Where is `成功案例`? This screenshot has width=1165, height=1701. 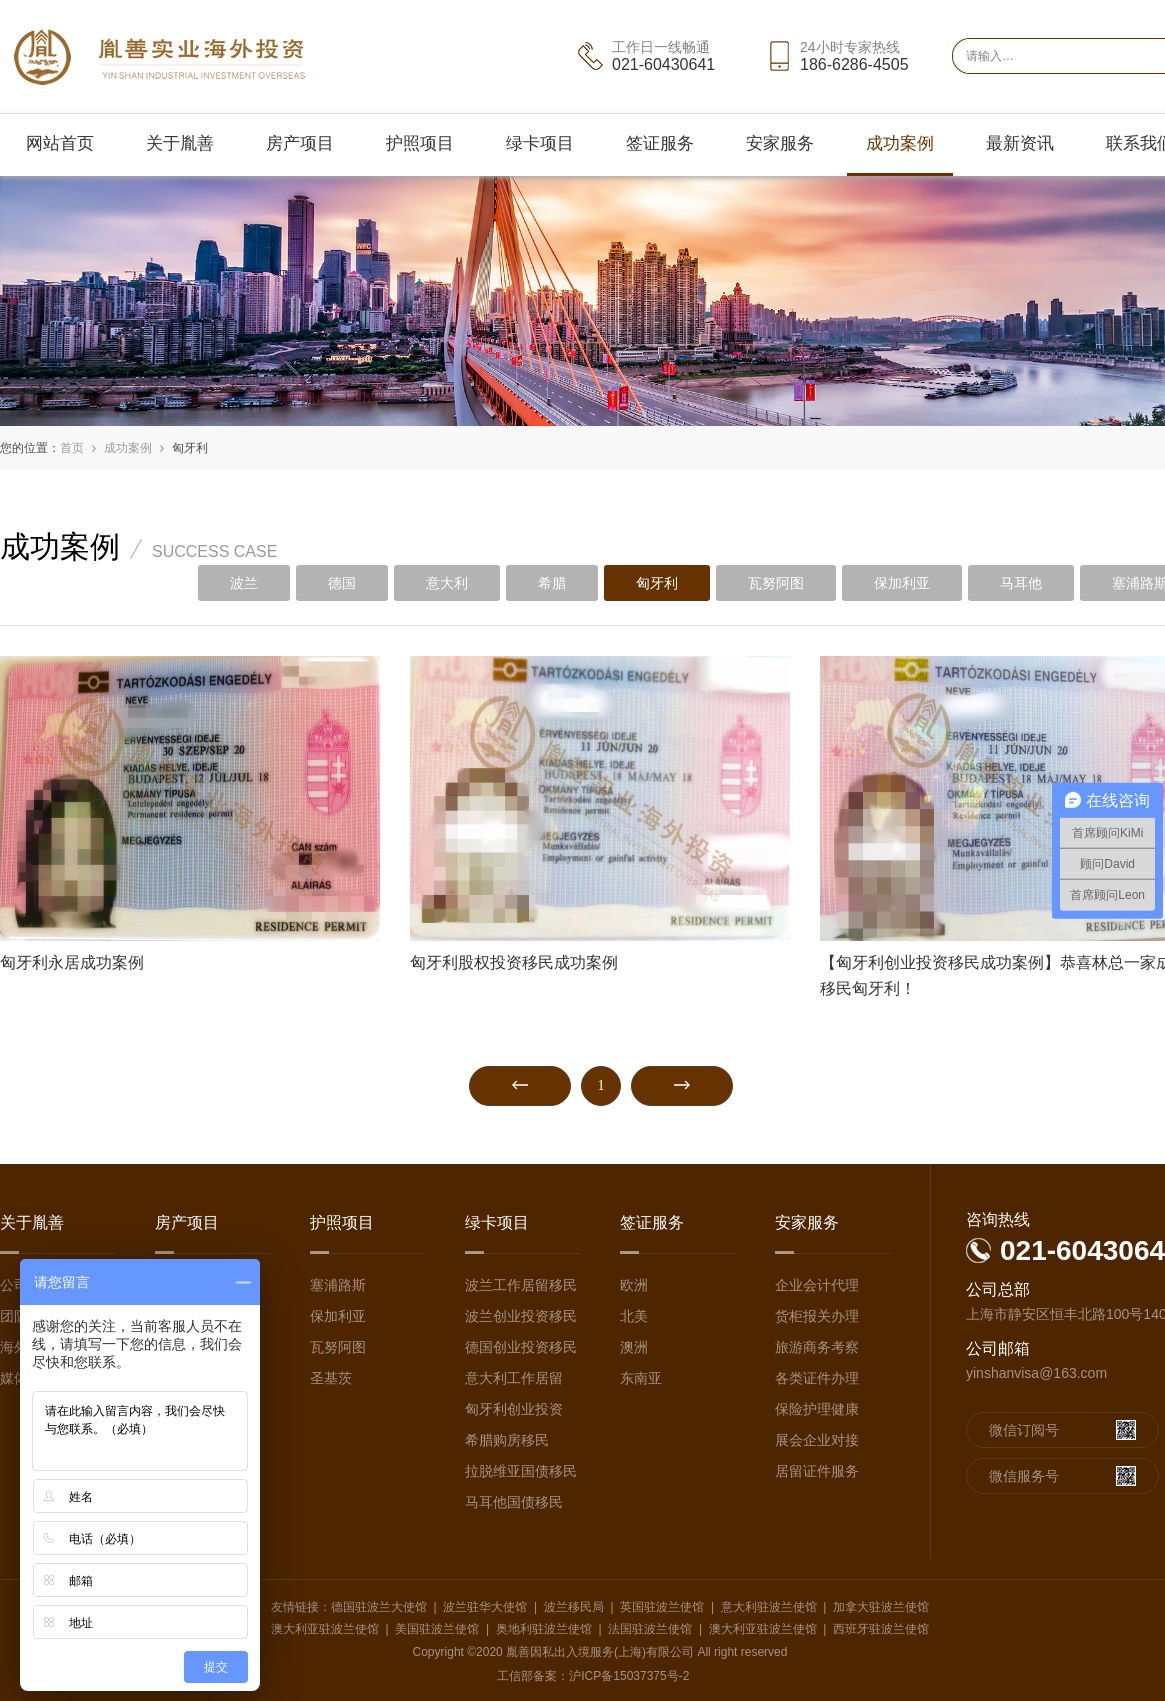
成功案例 is located at coordinates (900, 143).